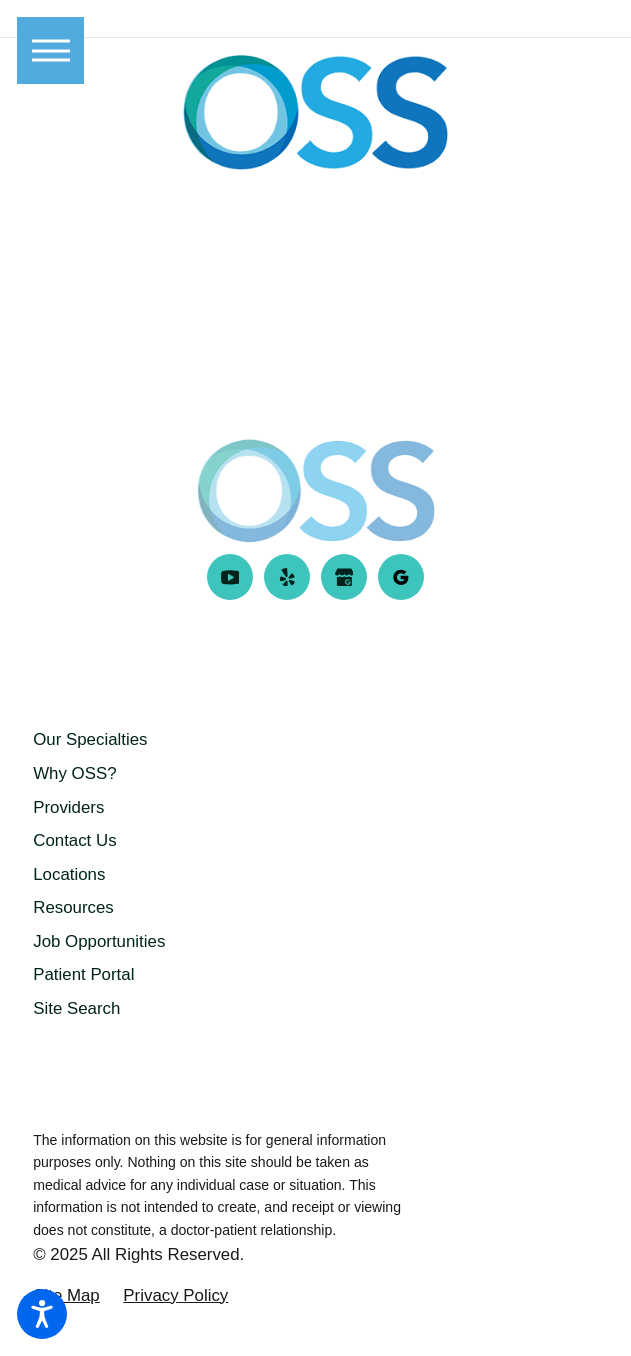 This screenshot has width=631, height=1356. What do you see at coordinates (74, 840) in the screenshot?
I see `Contact Us` at bounding box center [74, 840].